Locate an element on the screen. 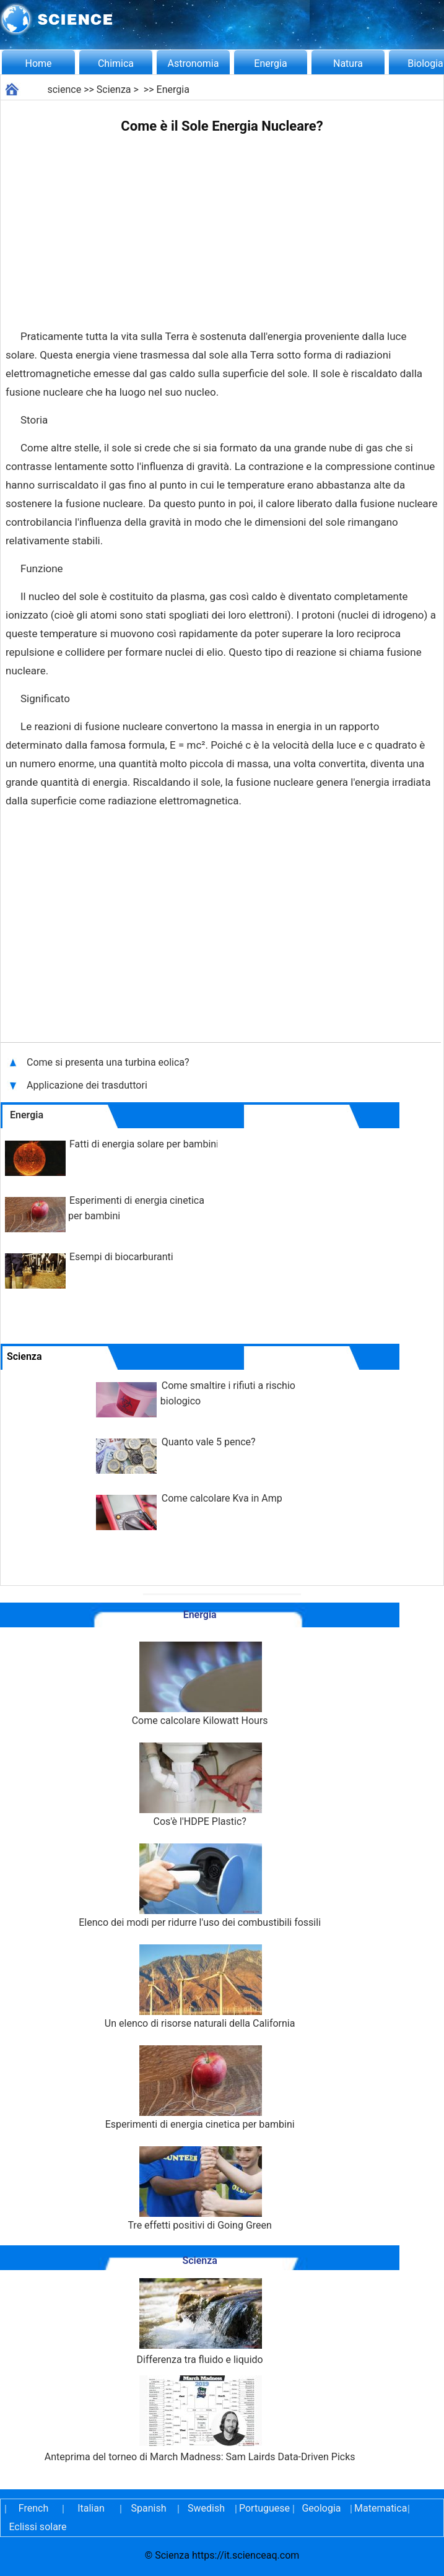  Esperimenti di energia cinetica per bambini is located at coordinates (200, 2087).